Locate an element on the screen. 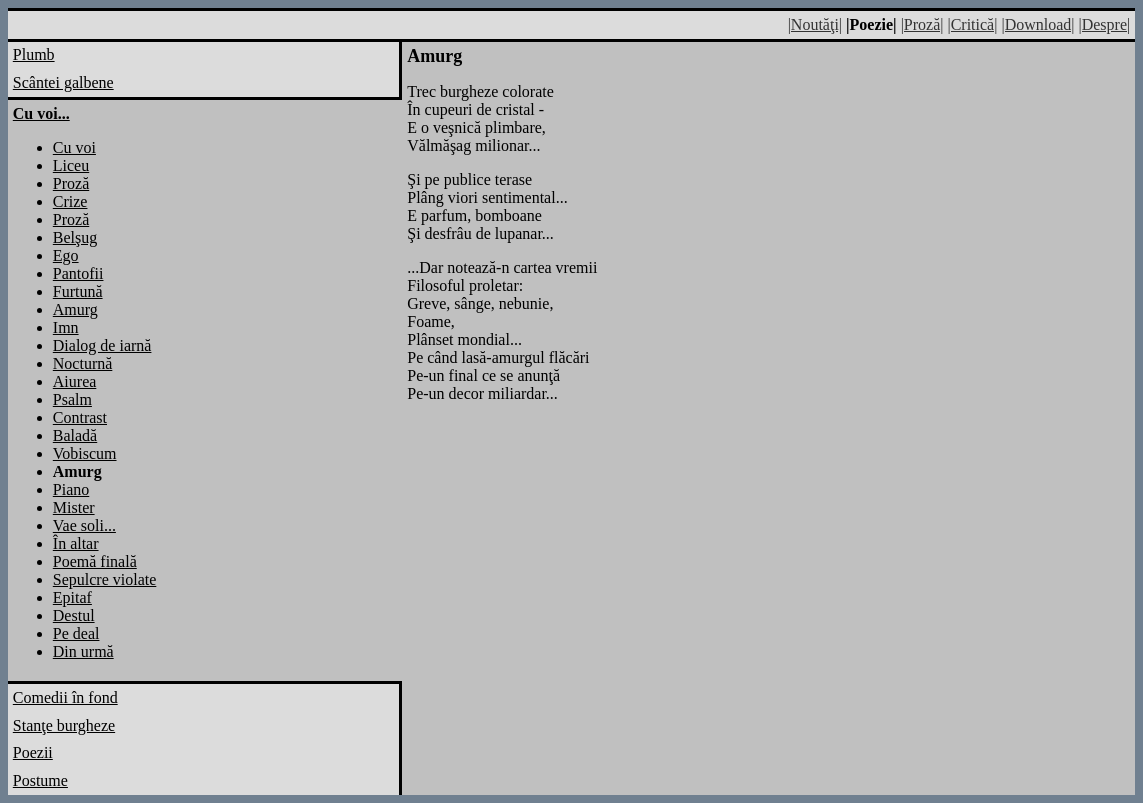 This screenshot has height=803, width=1143. Liceu is located at coordinates (71, 165).